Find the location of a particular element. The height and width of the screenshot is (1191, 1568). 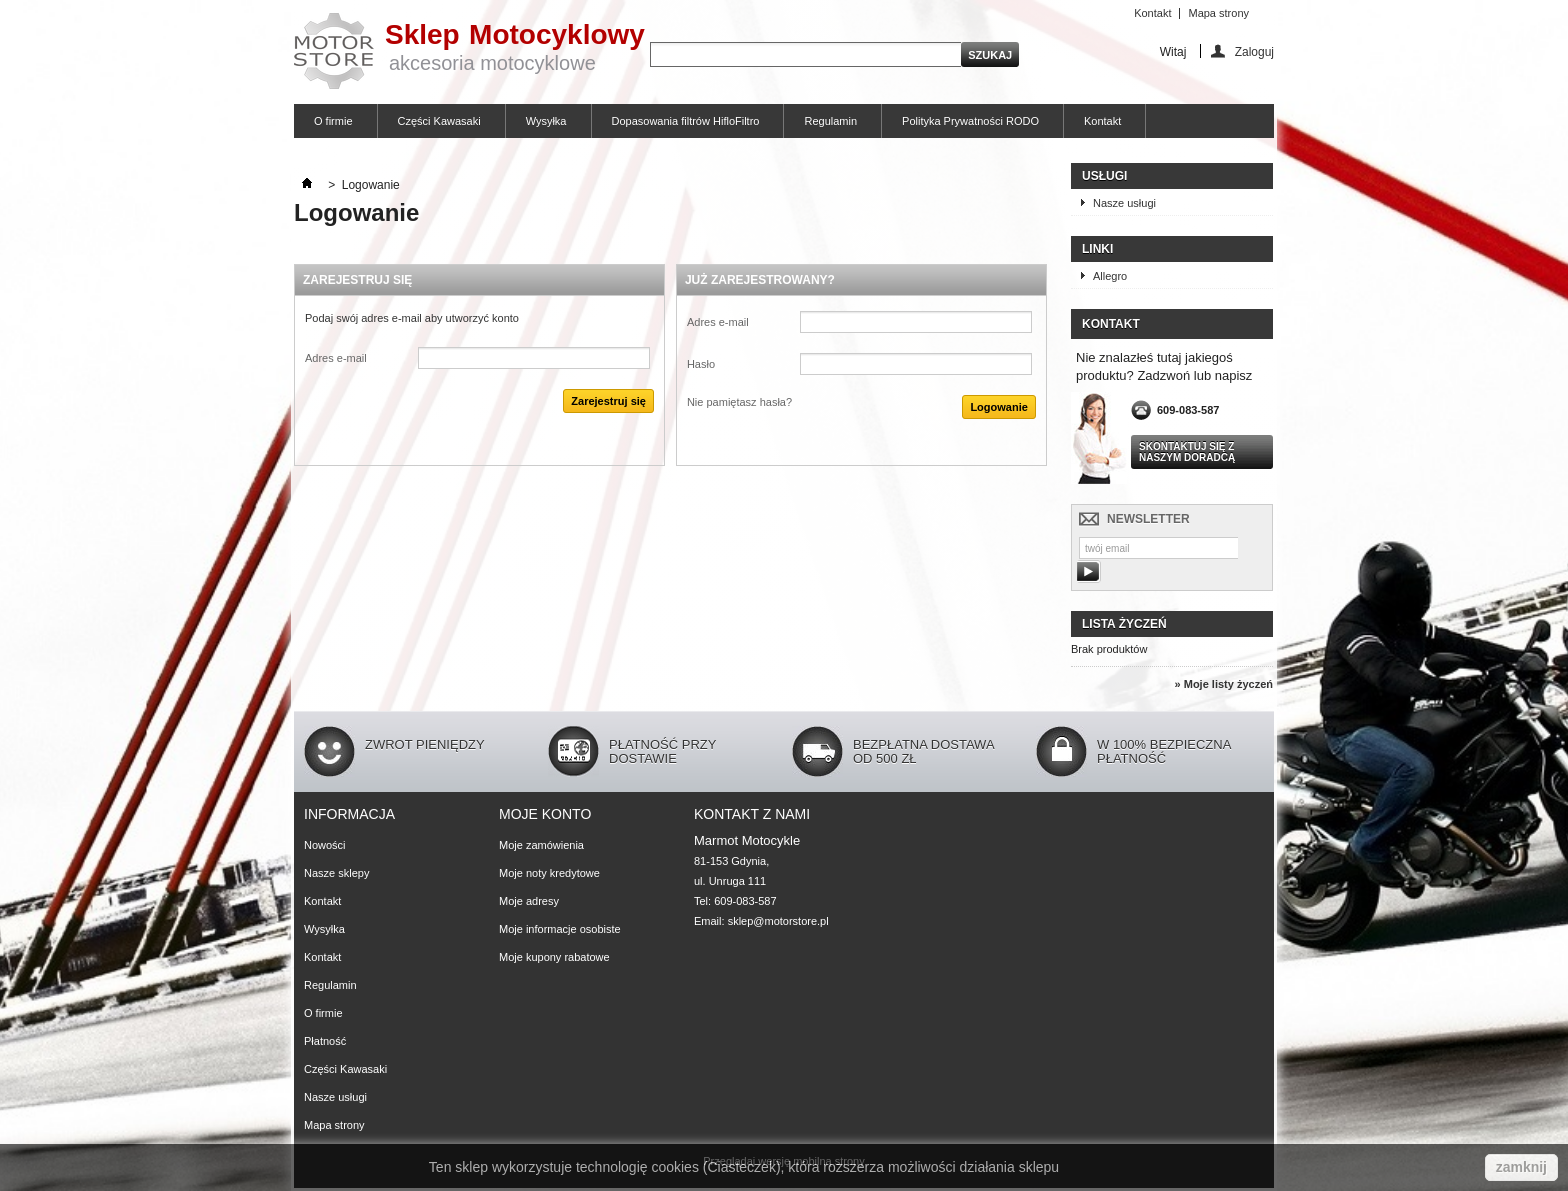

Skontaktuj się z naszym doradcą is located at coordinates (1187, 452).